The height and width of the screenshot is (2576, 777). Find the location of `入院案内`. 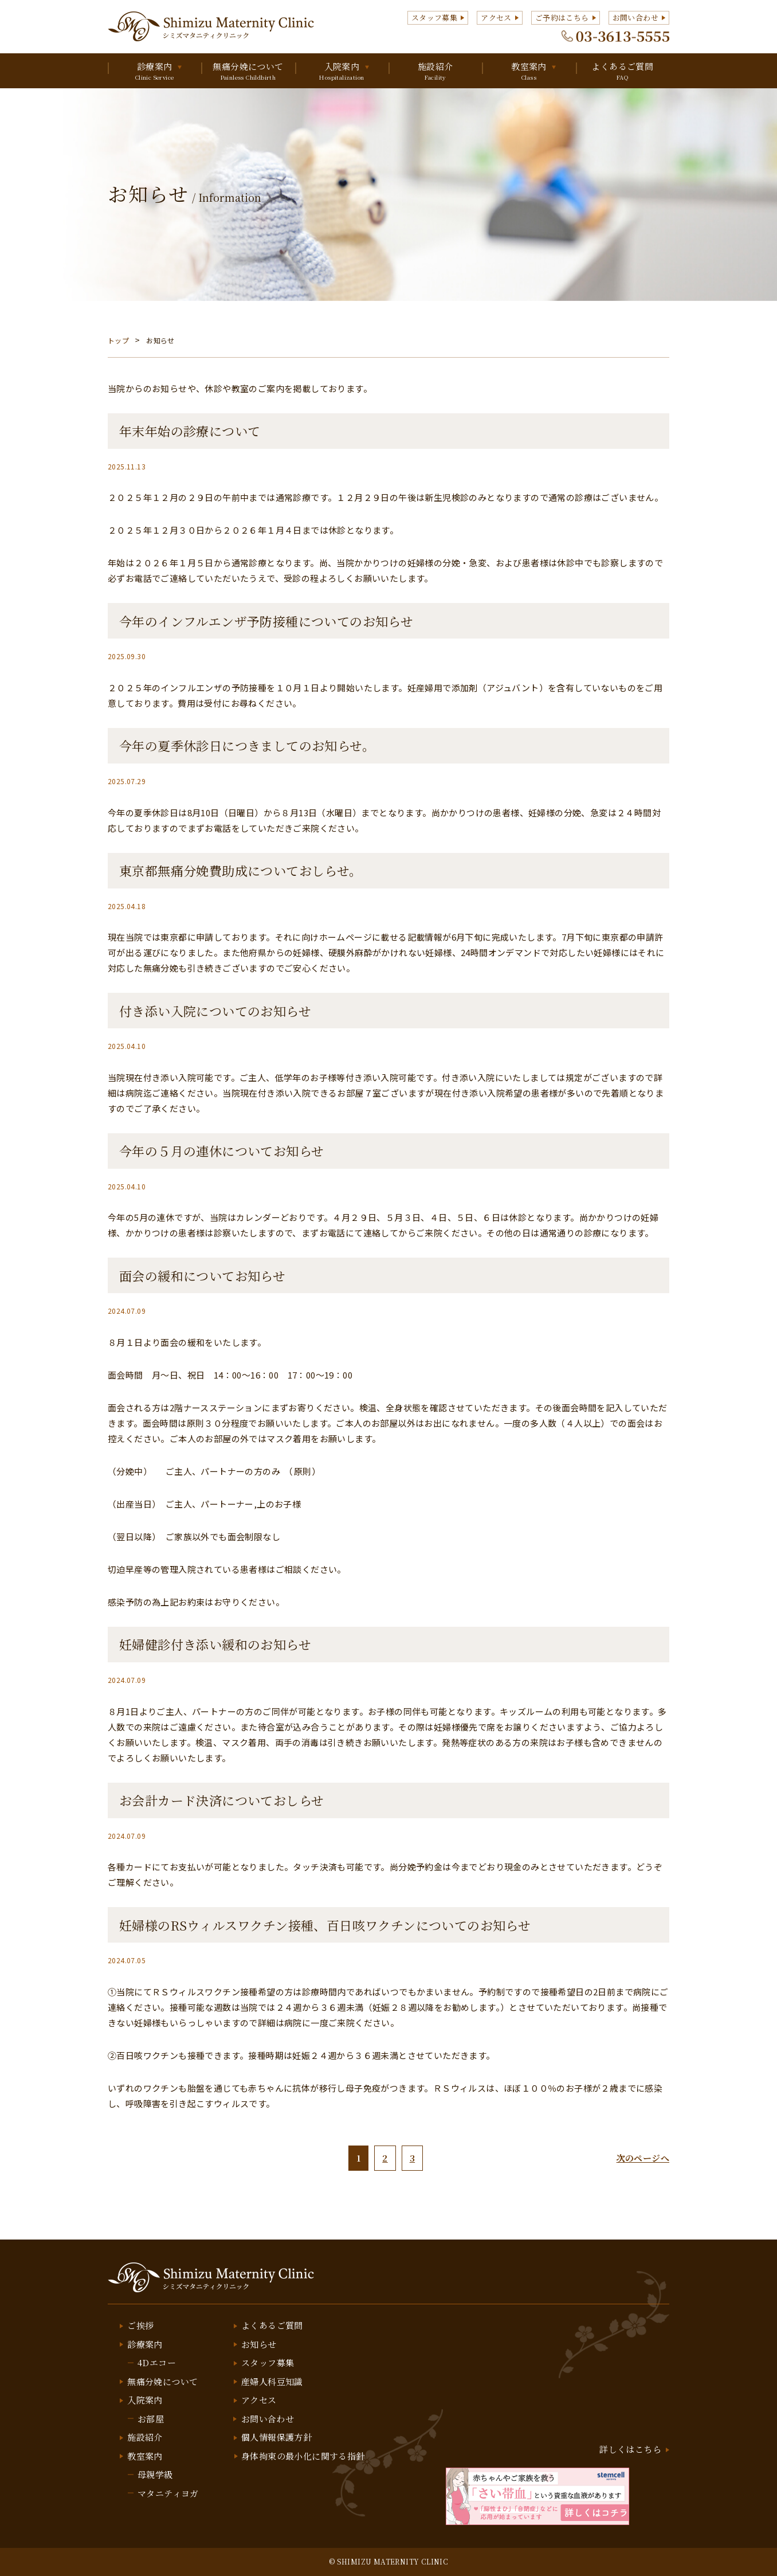

入院案内 is located at coordinates (342, 71).